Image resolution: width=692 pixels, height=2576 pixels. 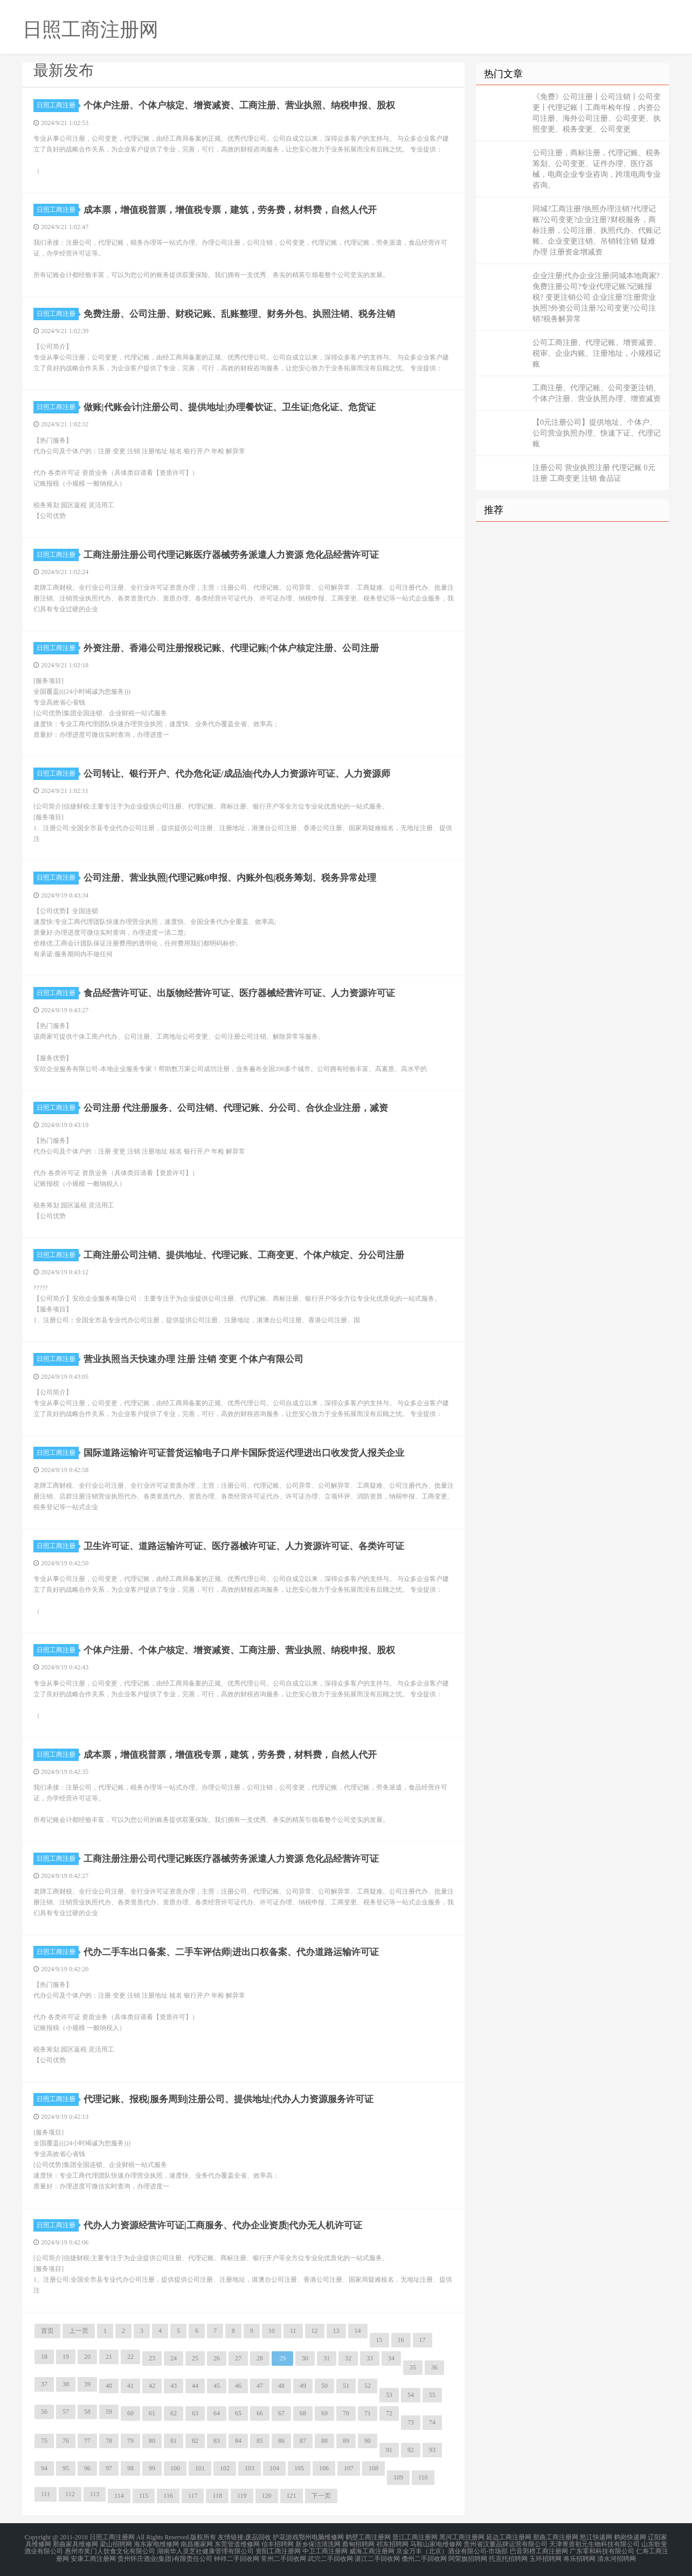 What do you see at coordinates (236, 2556) in the screenshot?
I see `钟祥二手回收网` at bounding box center [236, 2556].